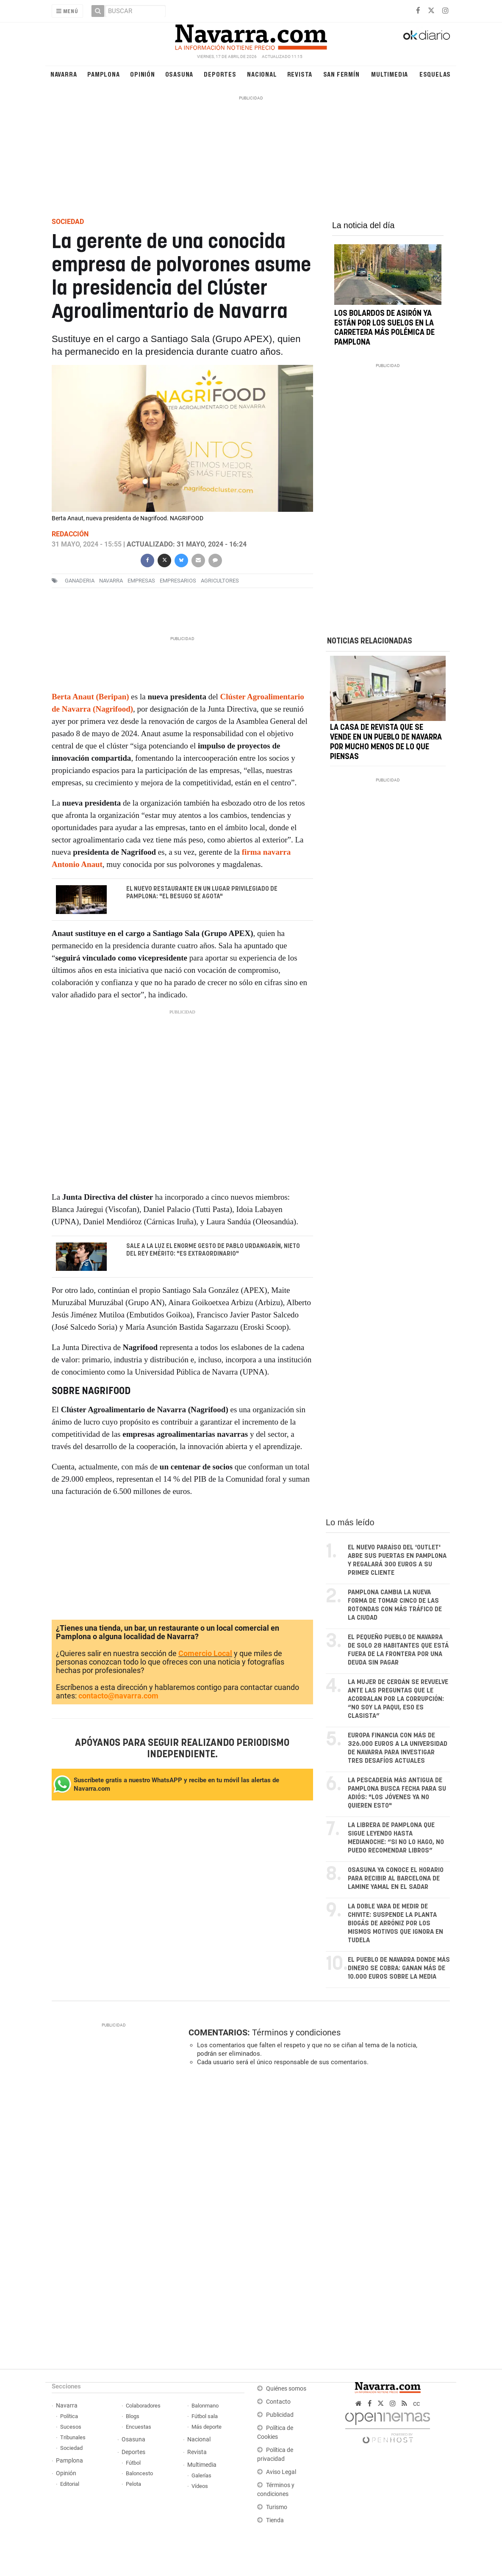 The image size is (502, 2576). I want to click on Editorial, so click(69, 2484).